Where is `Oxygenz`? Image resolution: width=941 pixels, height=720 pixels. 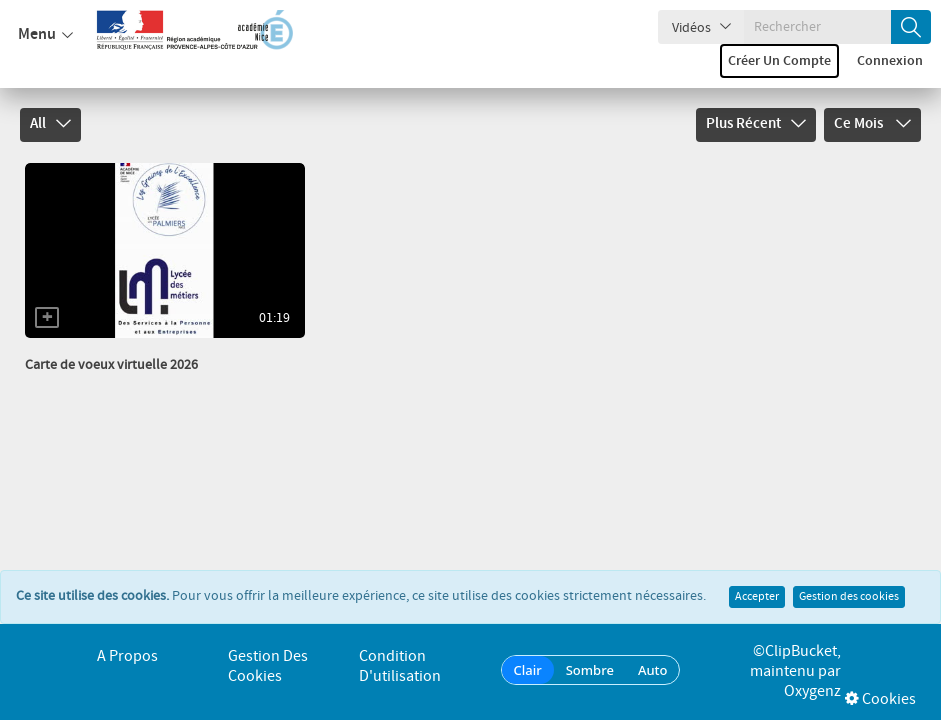
Oxygenz is located at coordinates (812, 691).